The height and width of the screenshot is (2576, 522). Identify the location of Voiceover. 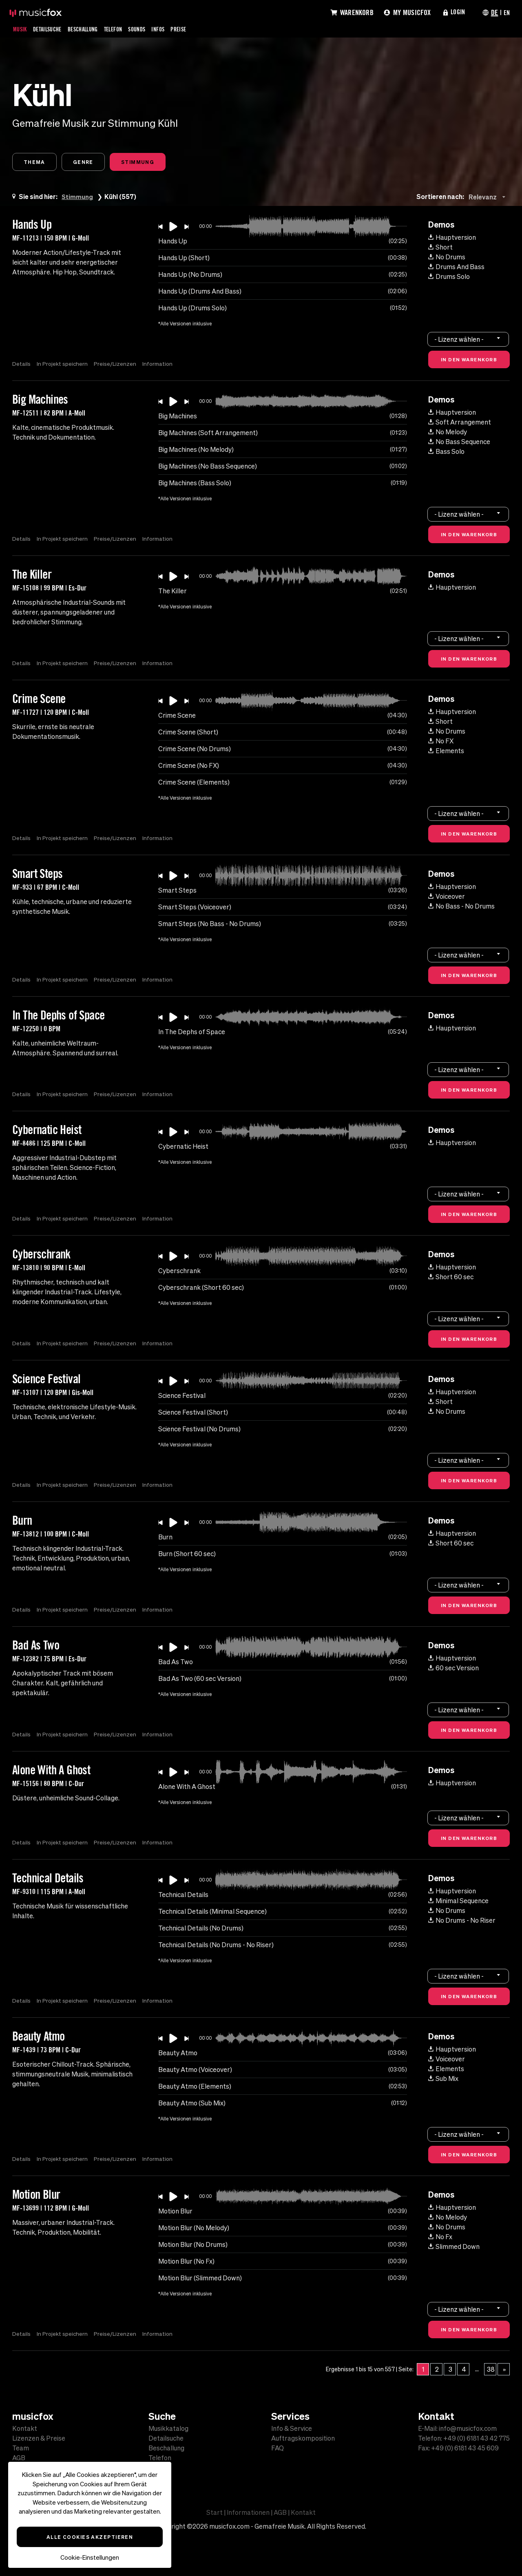
(446, 897).